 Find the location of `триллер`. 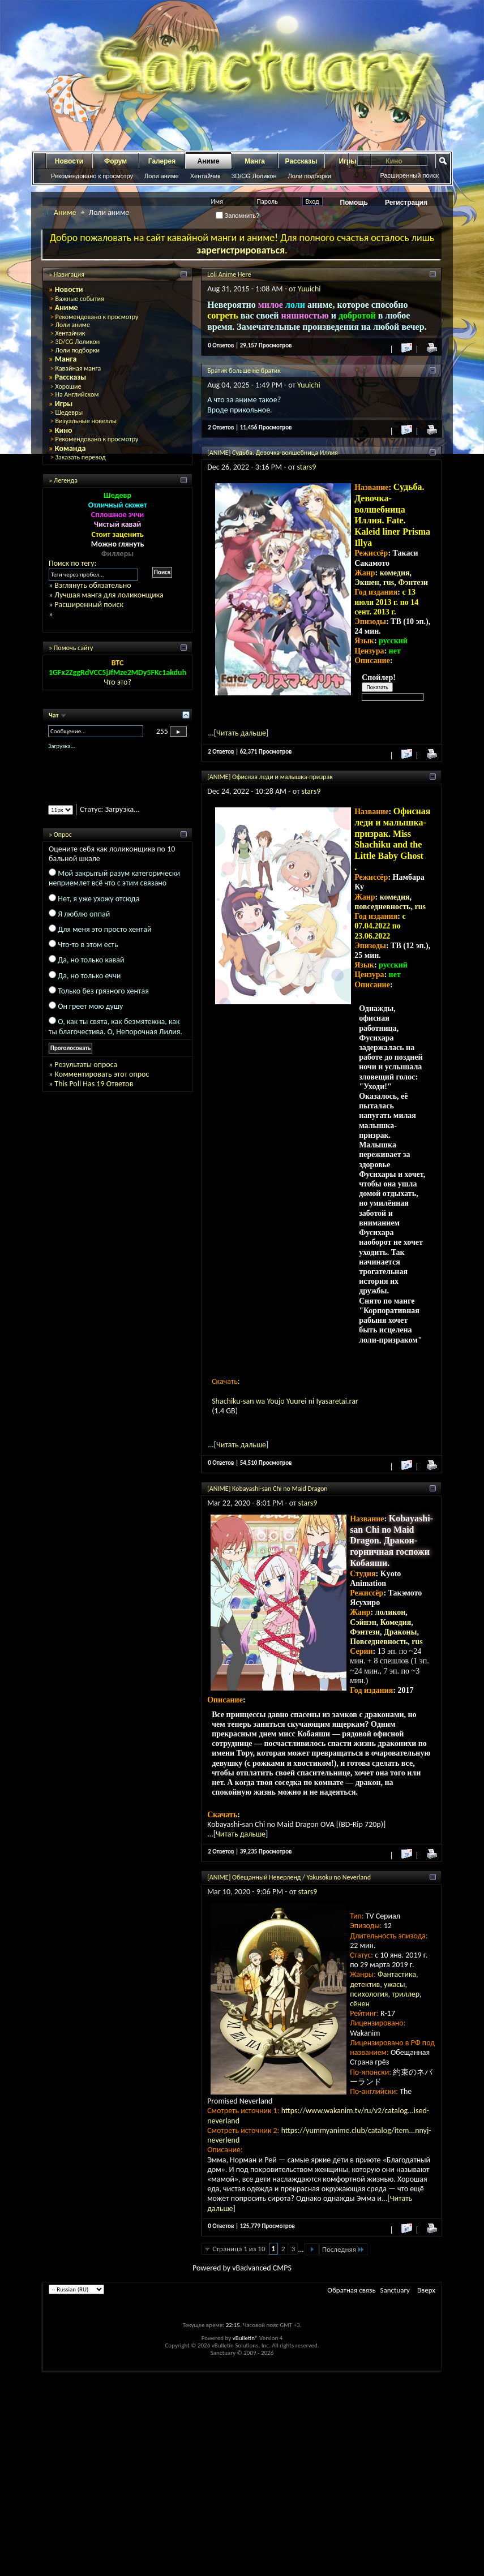

триллер is located at coordinates (405, 1994).